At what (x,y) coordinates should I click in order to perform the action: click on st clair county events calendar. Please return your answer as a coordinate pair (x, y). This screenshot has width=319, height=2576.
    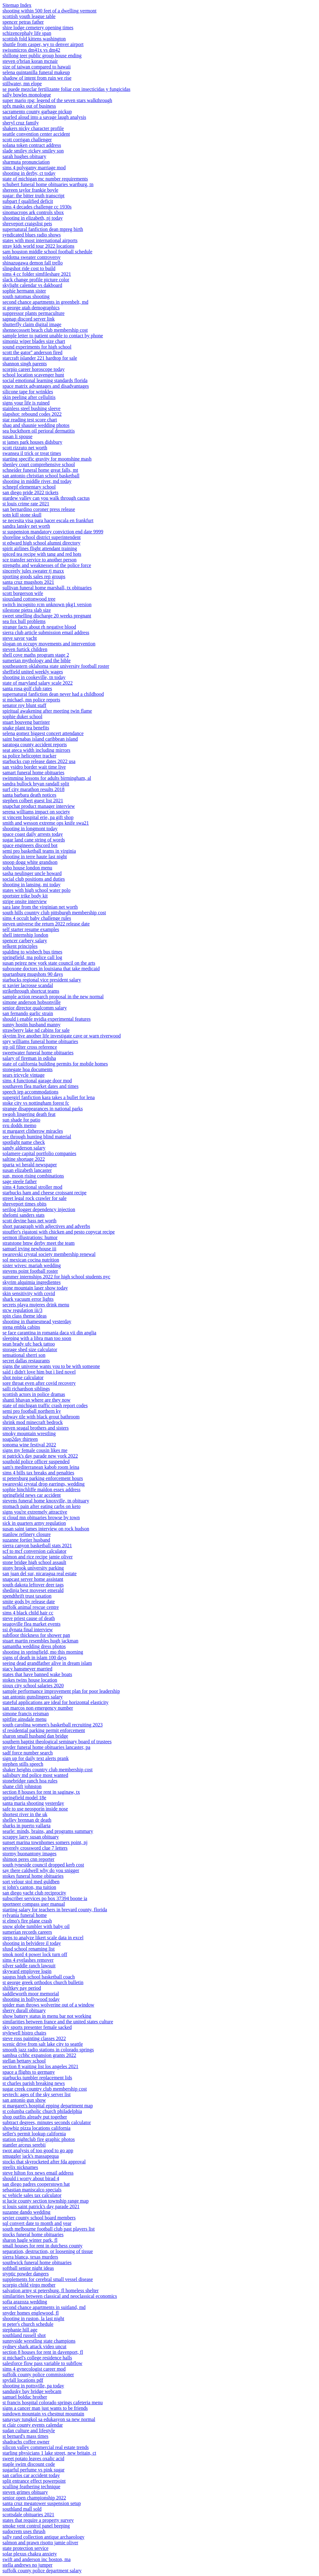
    Looking at the image, I should click on (32, 2425).